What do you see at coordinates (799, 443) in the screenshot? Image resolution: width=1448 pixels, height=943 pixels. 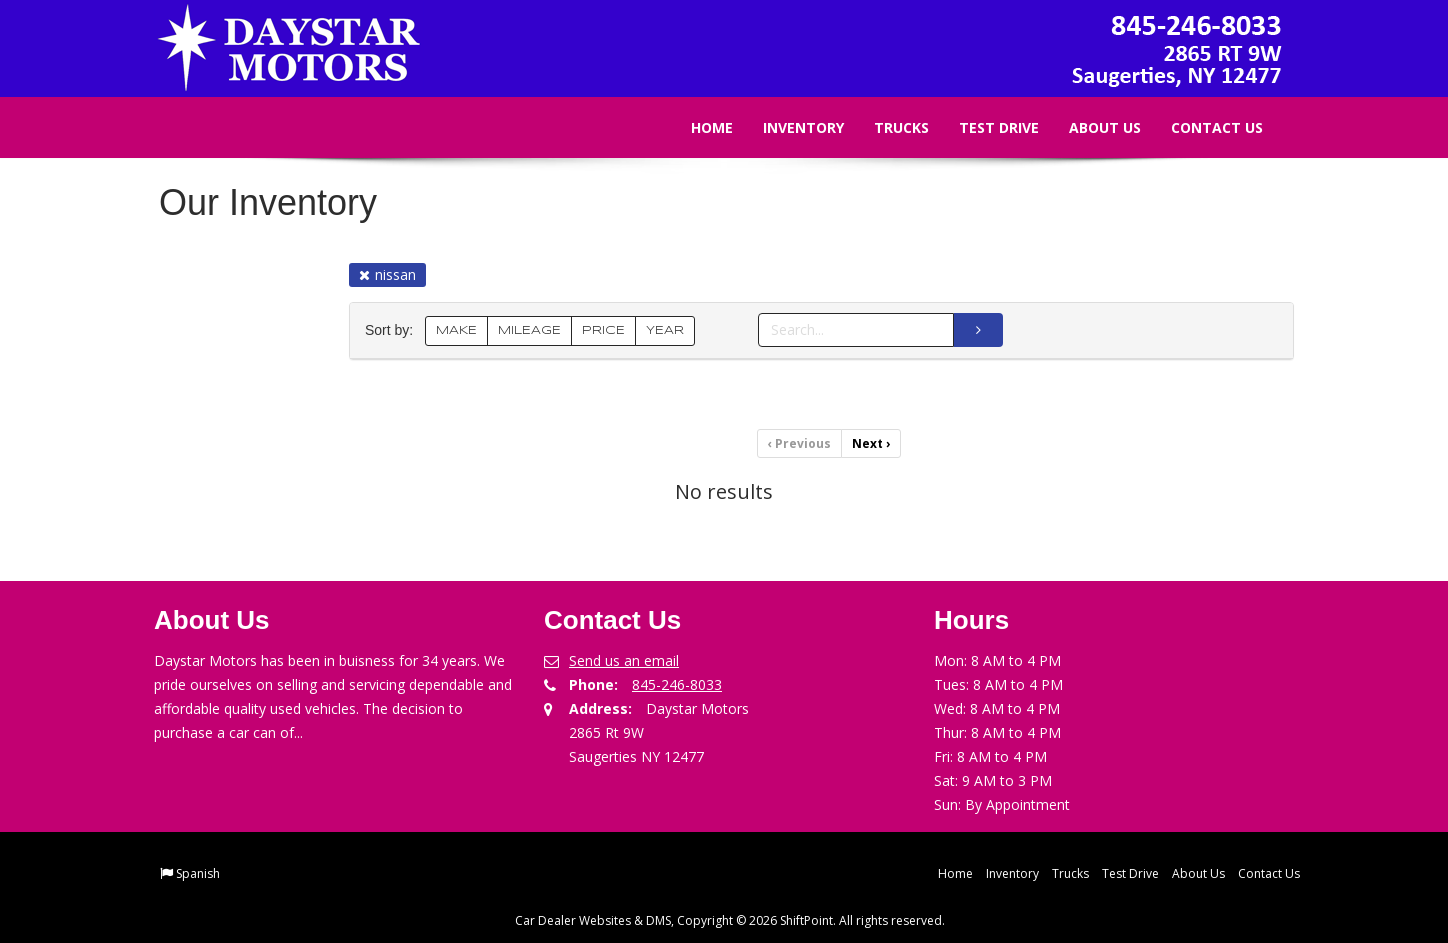 I see `Previous` at bounding box center [799, 443].